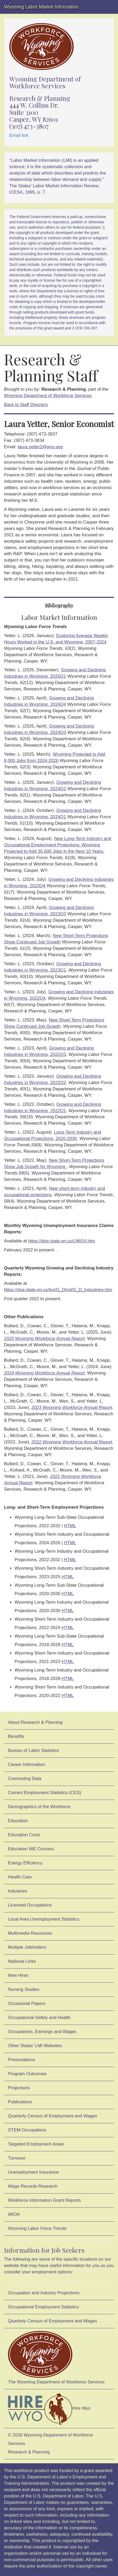 The width and height of the screenshot is (118, 2576). Describe the element at coordinates (14, 2214) in the screenshot. I see `WIOA` at that location.